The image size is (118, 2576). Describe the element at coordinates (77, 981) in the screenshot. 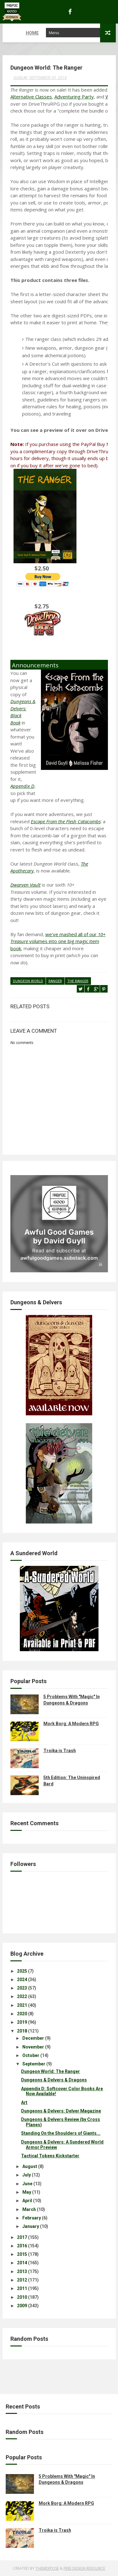

I see `the ranger` at that location.